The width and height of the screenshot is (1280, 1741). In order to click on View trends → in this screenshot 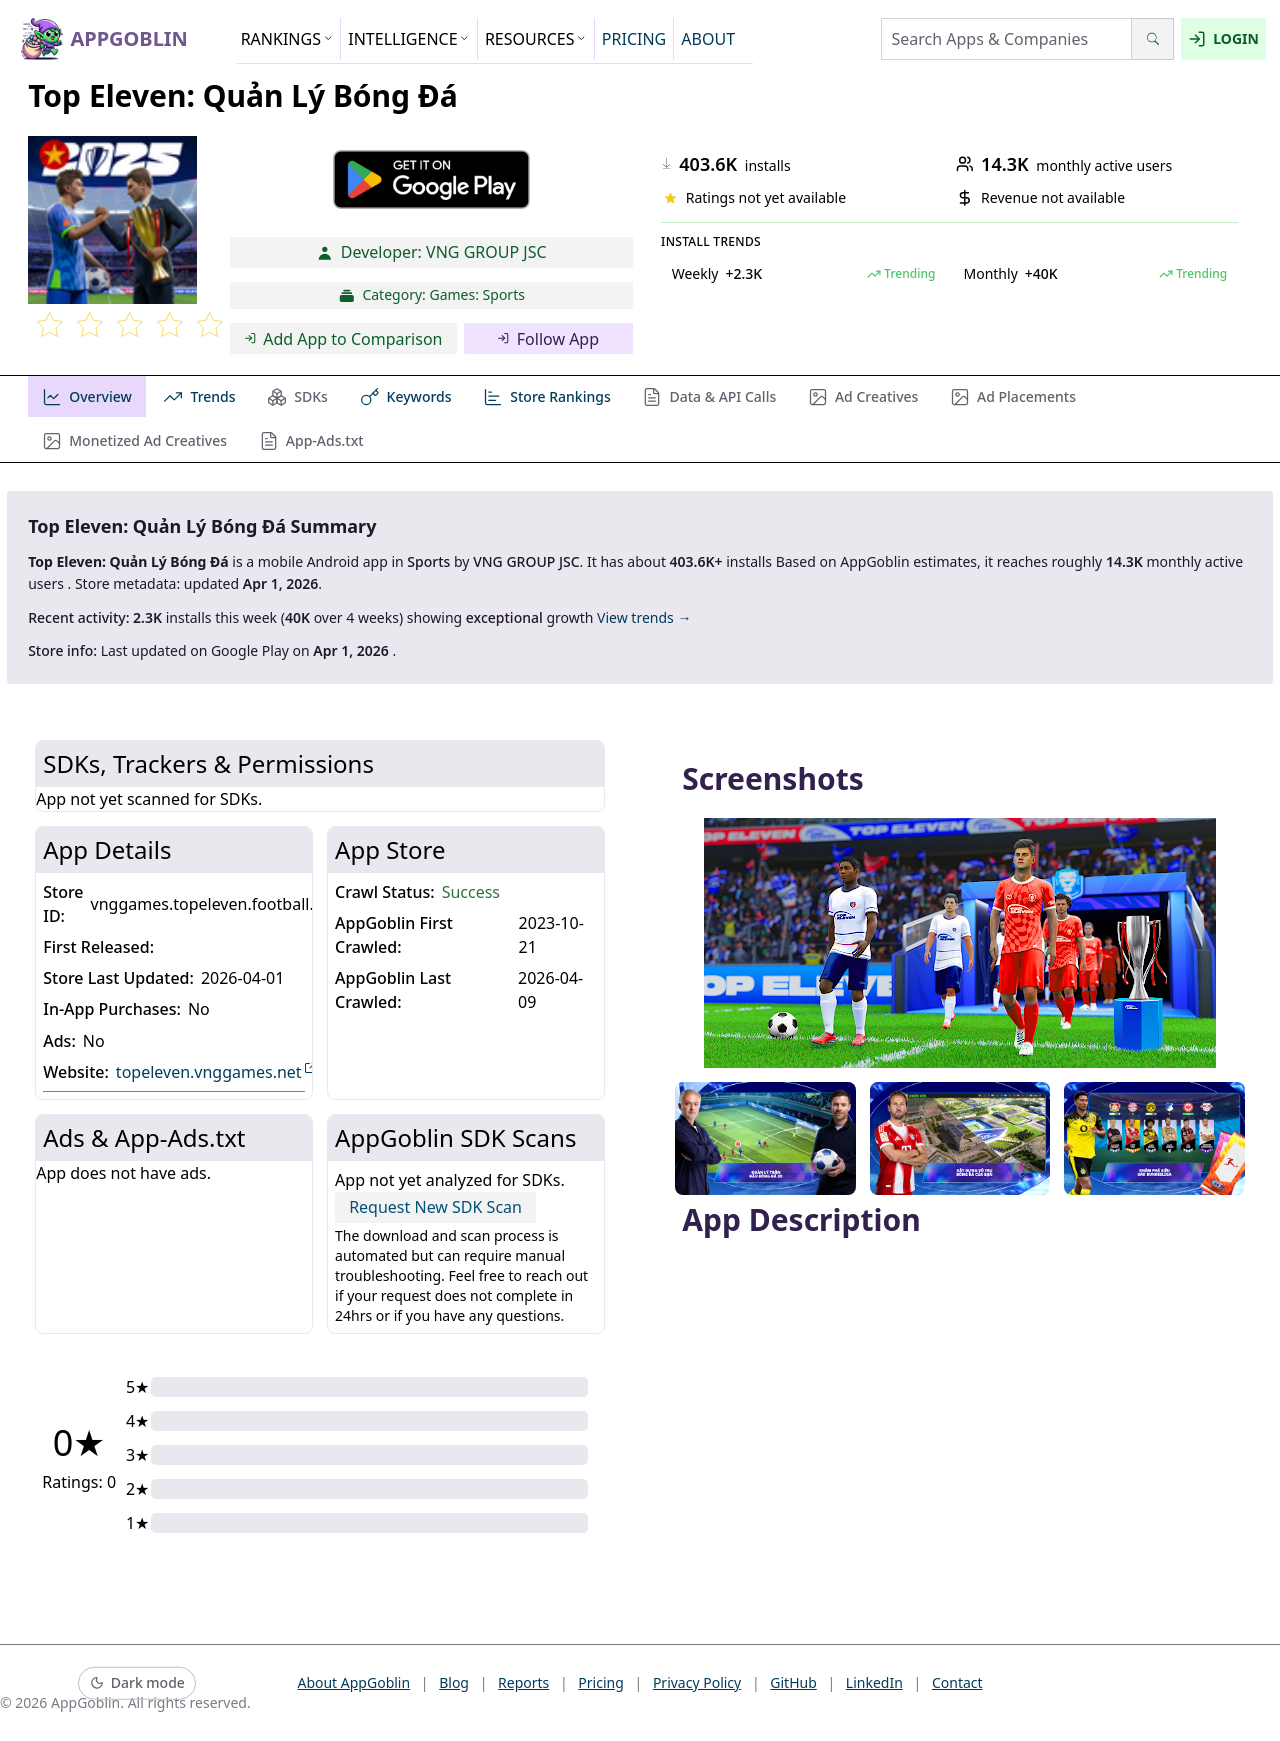, I will do `click(644, 617)`.